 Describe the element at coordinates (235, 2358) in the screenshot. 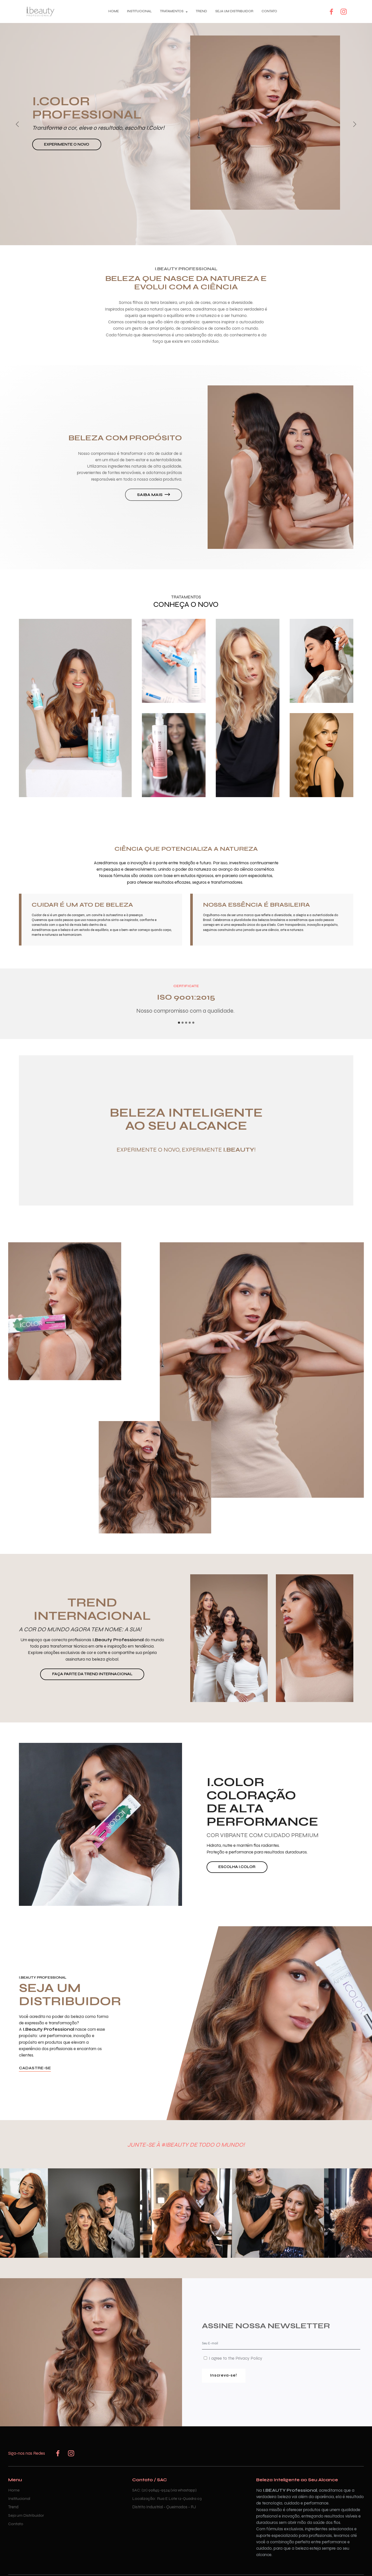

I see `I agree to the Privacy Policy` at that location.